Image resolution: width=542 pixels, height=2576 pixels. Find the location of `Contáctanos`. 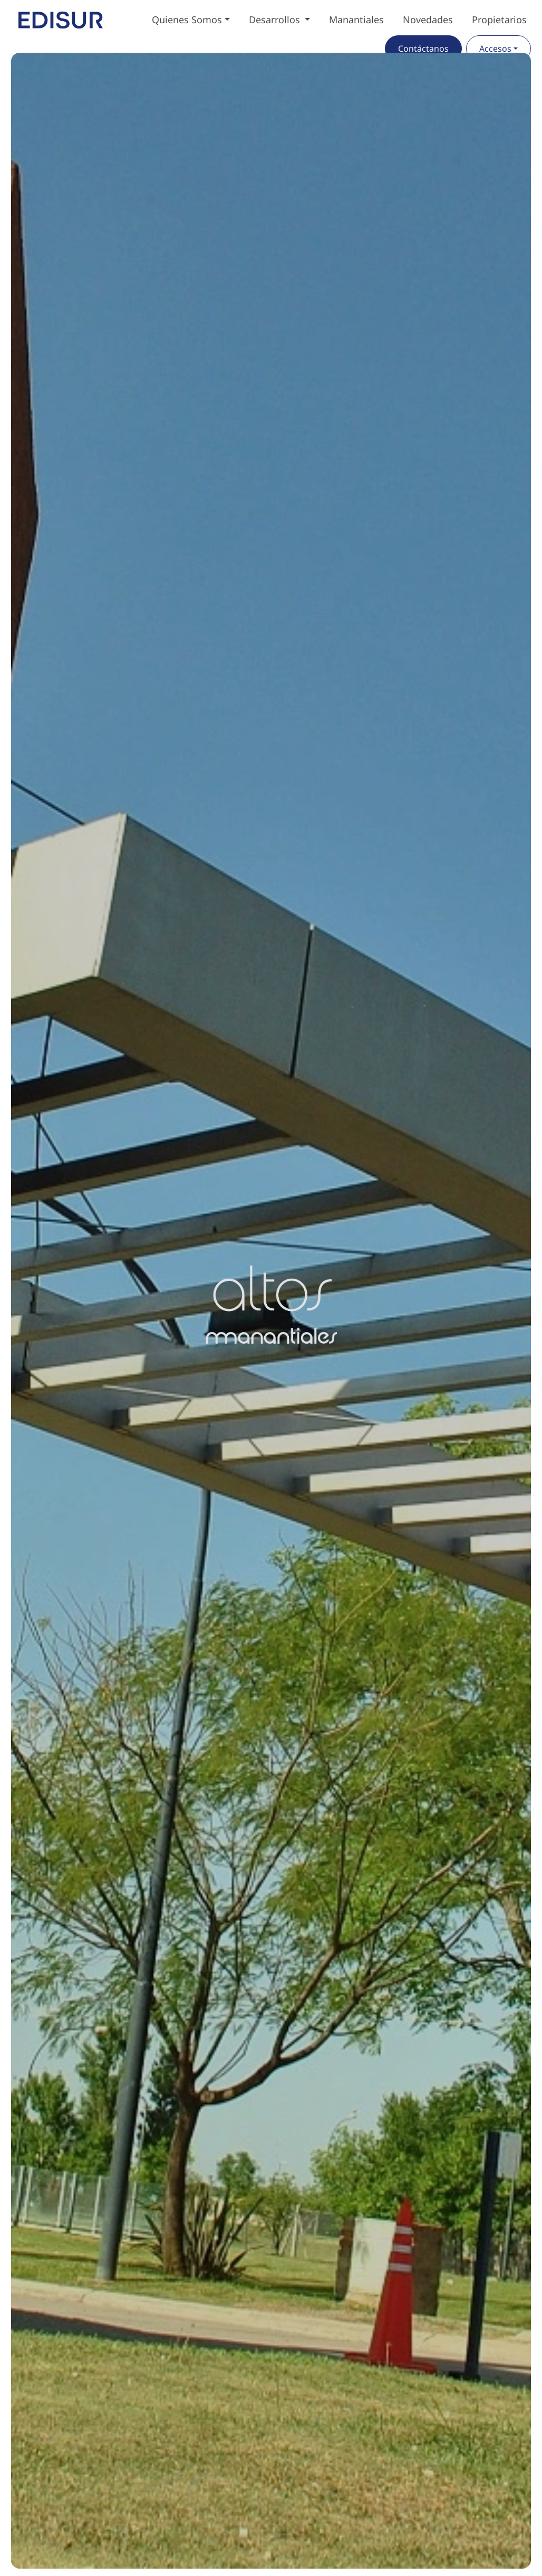

Contáctanos is located at coordinates (423, 48).